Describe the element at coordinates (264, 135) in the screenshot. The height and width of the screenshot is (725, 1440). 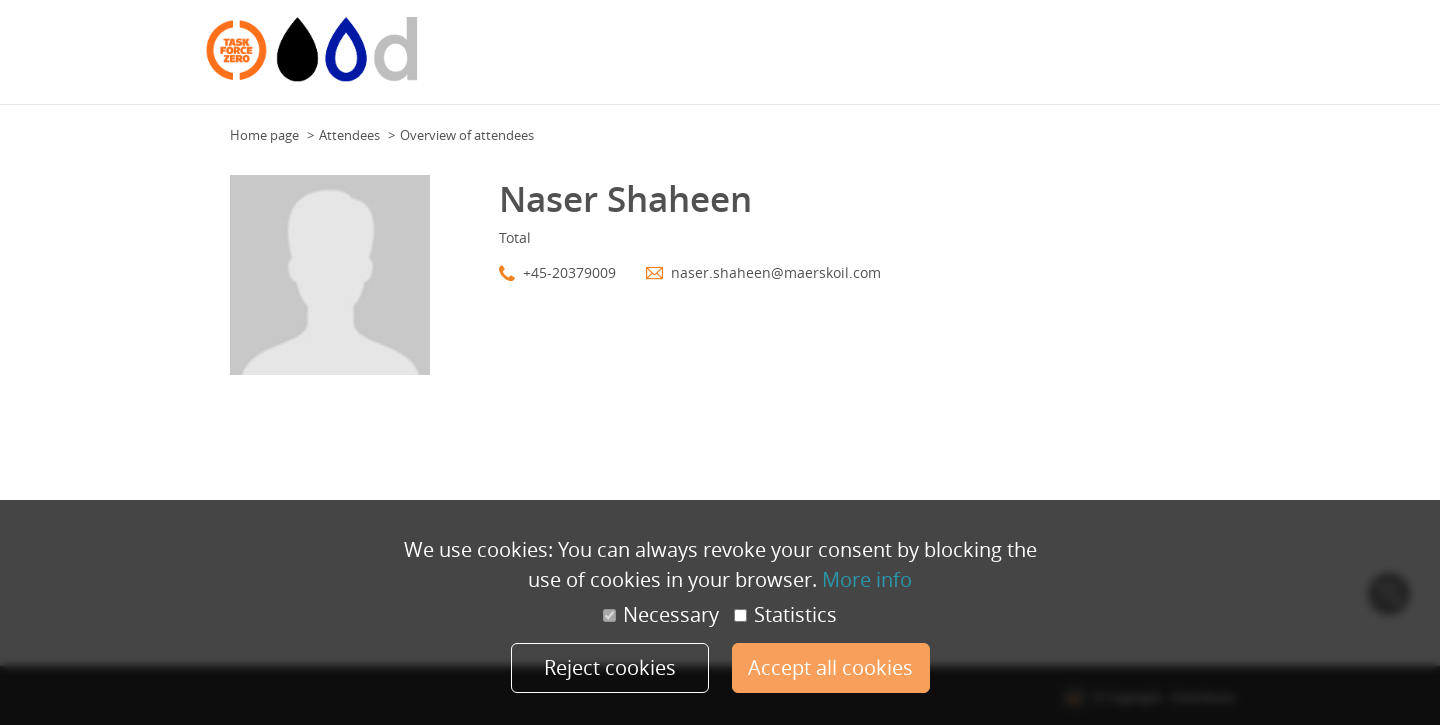
I see `Home page` at that location.